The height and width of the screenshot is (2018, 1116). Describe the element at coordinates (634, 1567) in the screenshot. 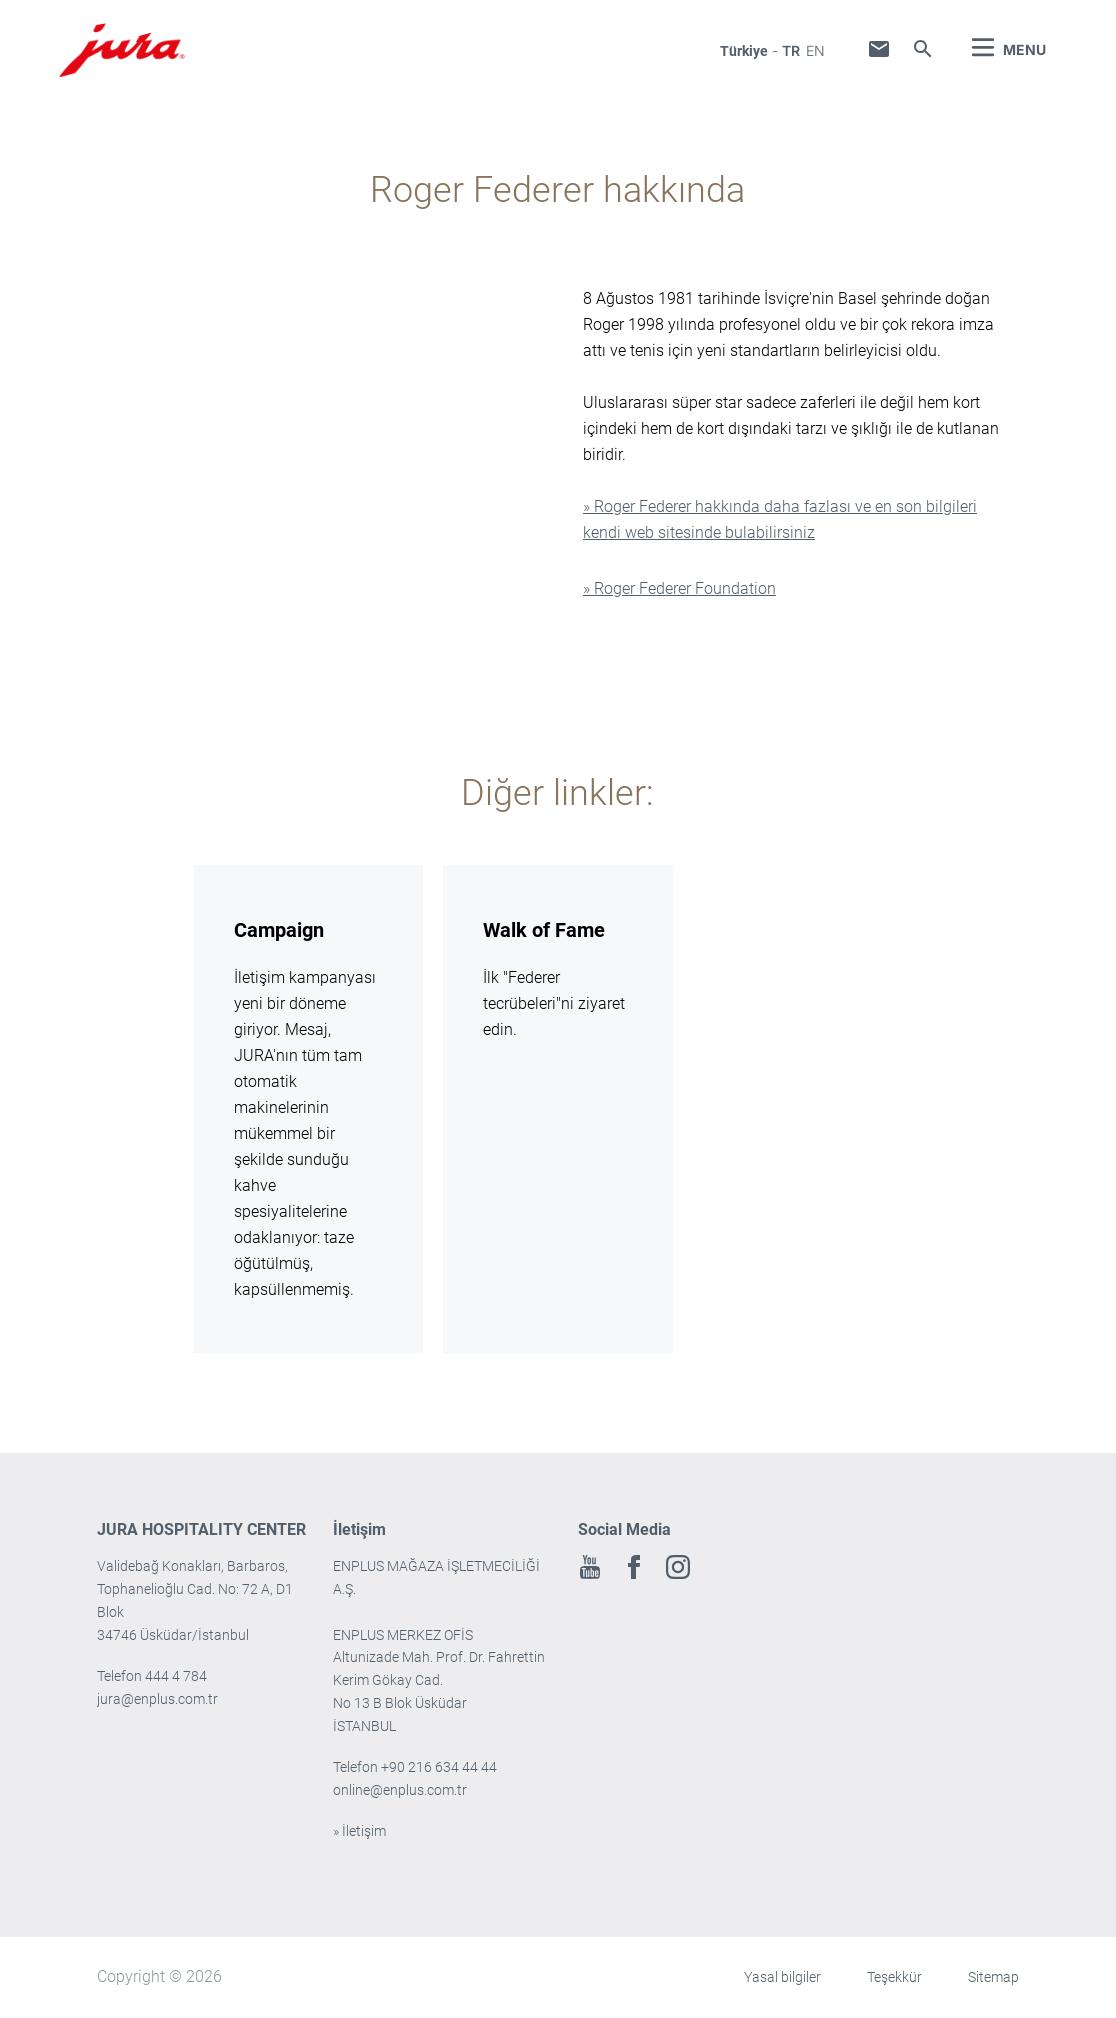

I see `Facebook` at that location.